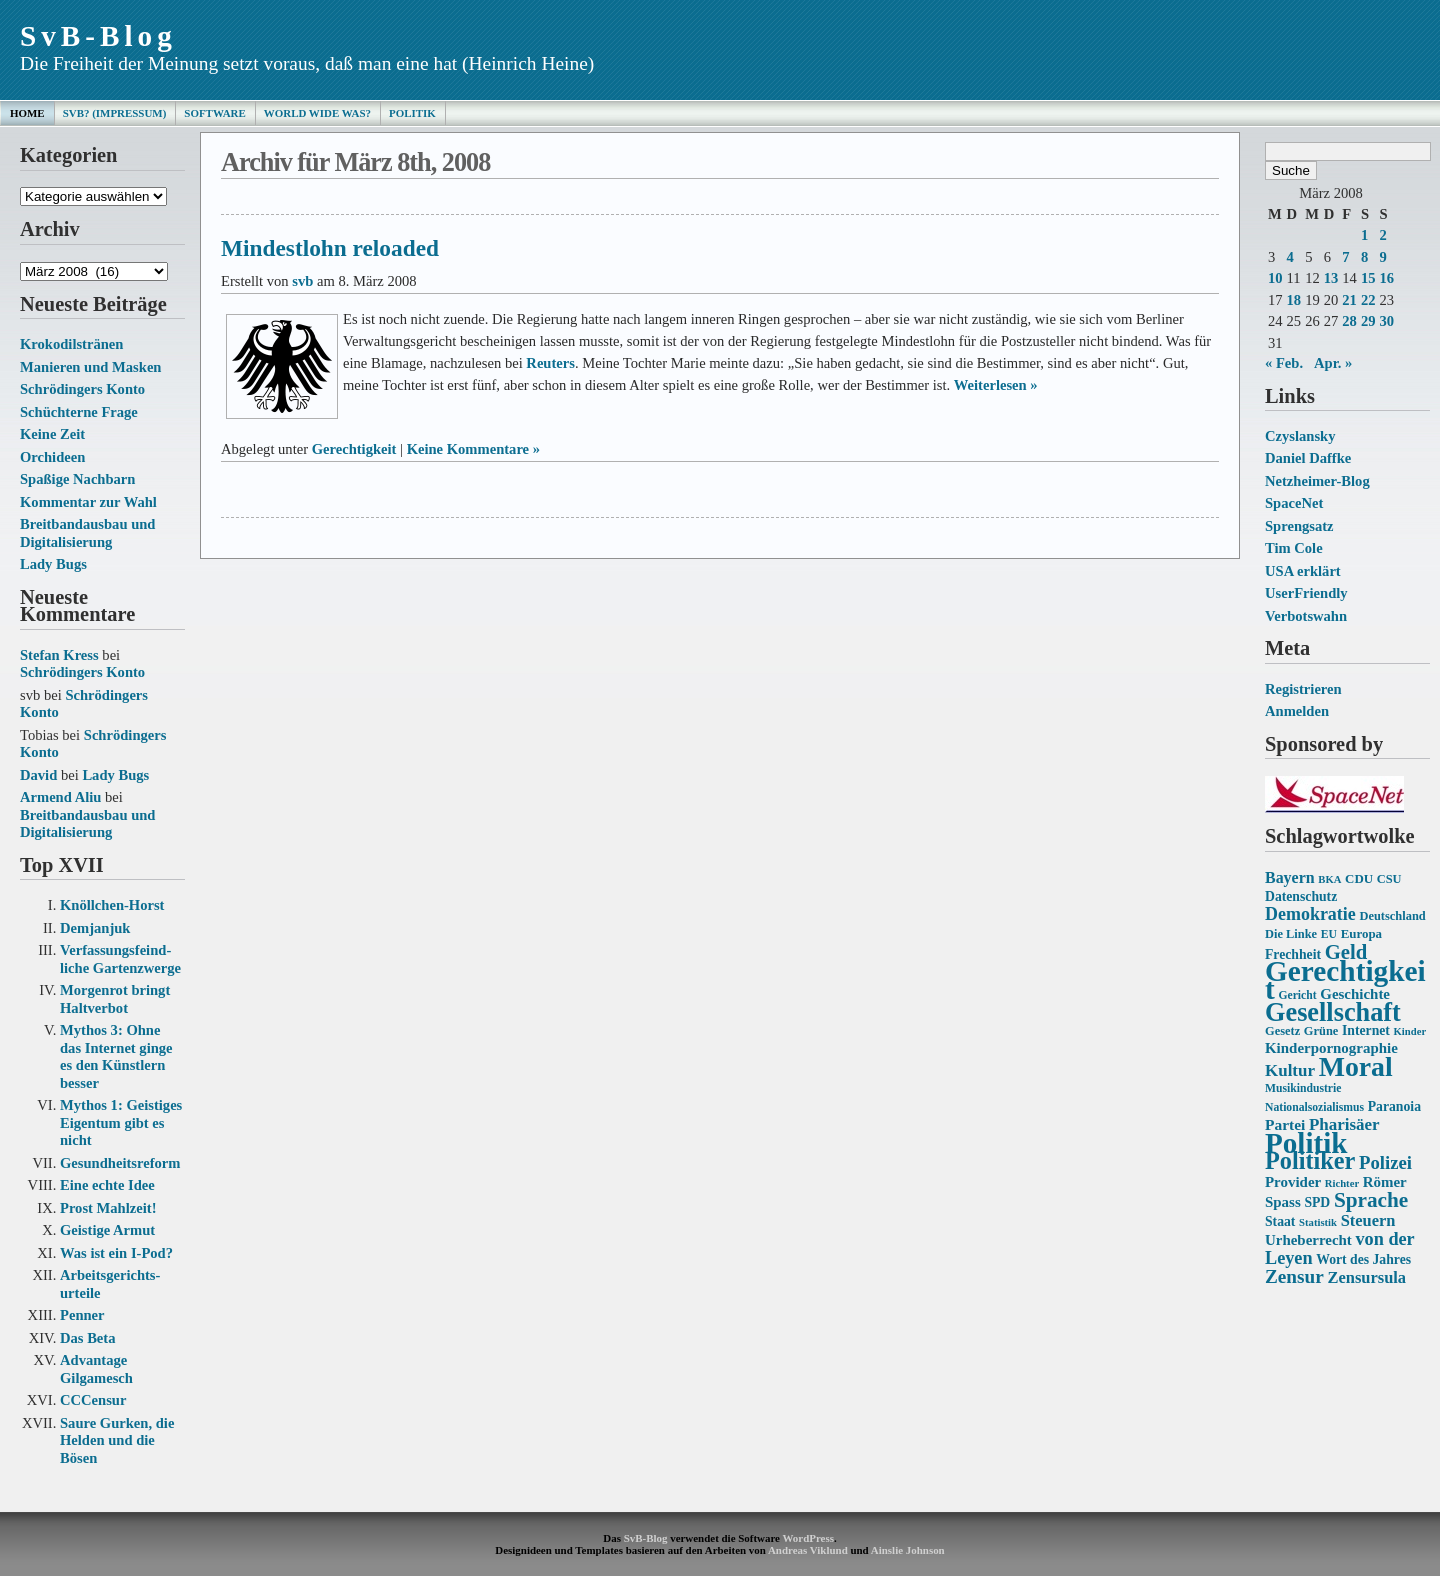 The image size is (1440, 1576). Describe the element at coordinates (354, 449) in the screenshot. I see `Gerechtigkeit` at that location.